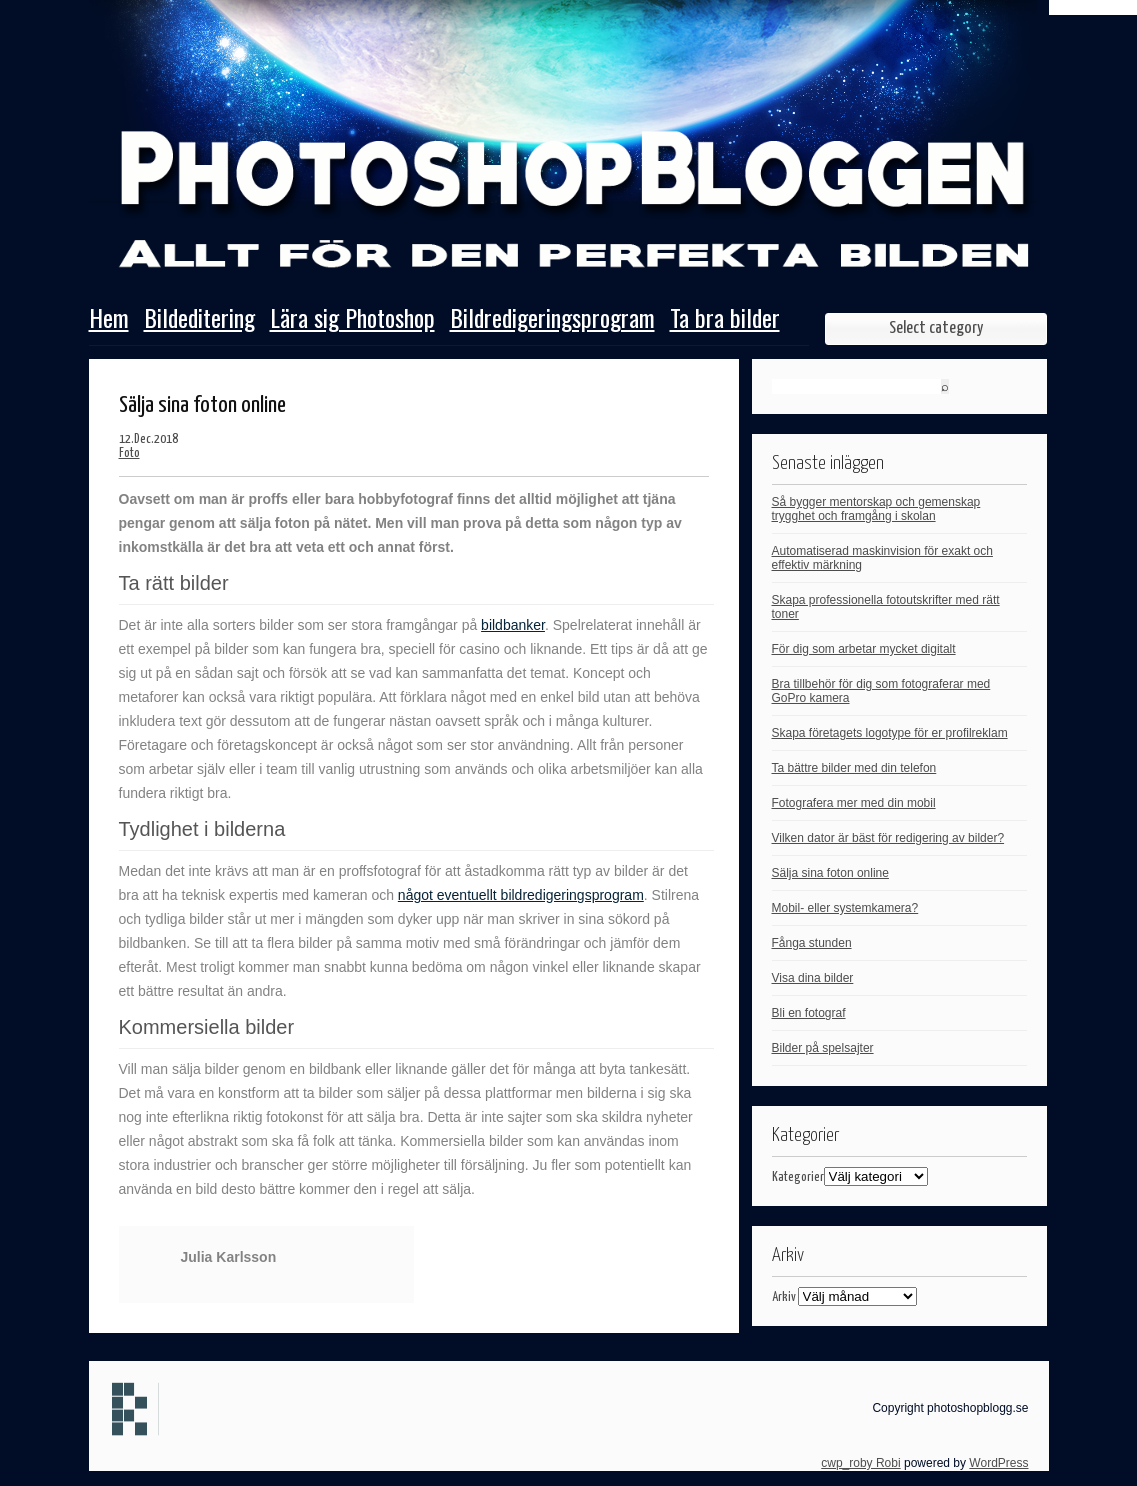  What do you see at coordinates (998, 1463) in the screenshot?
I see `WordPress` at bounding box center [998, 1463].